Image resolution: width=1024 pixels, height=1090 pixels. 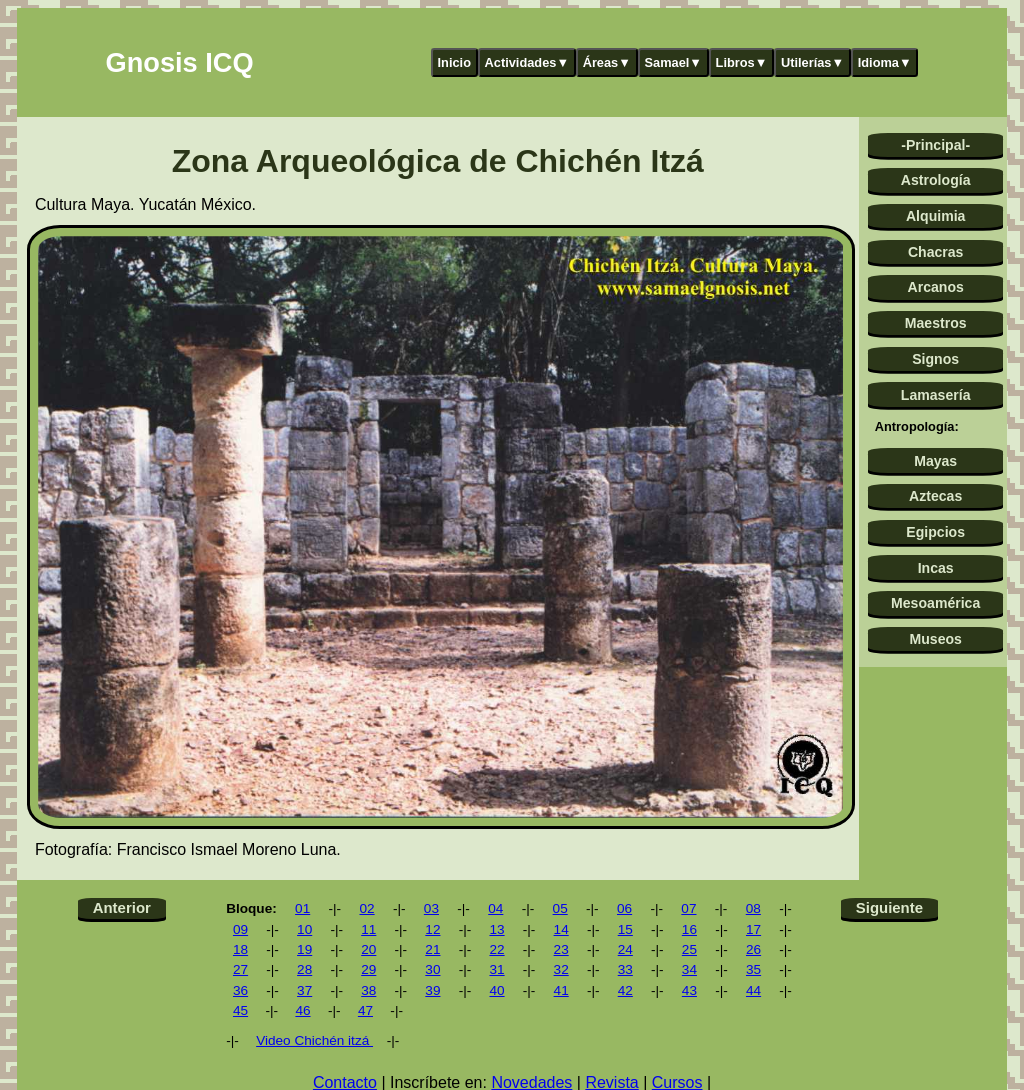 What do you see at coordinates (561, 969) in the screenshot?
I see `32` at bounding box center [561, 969].